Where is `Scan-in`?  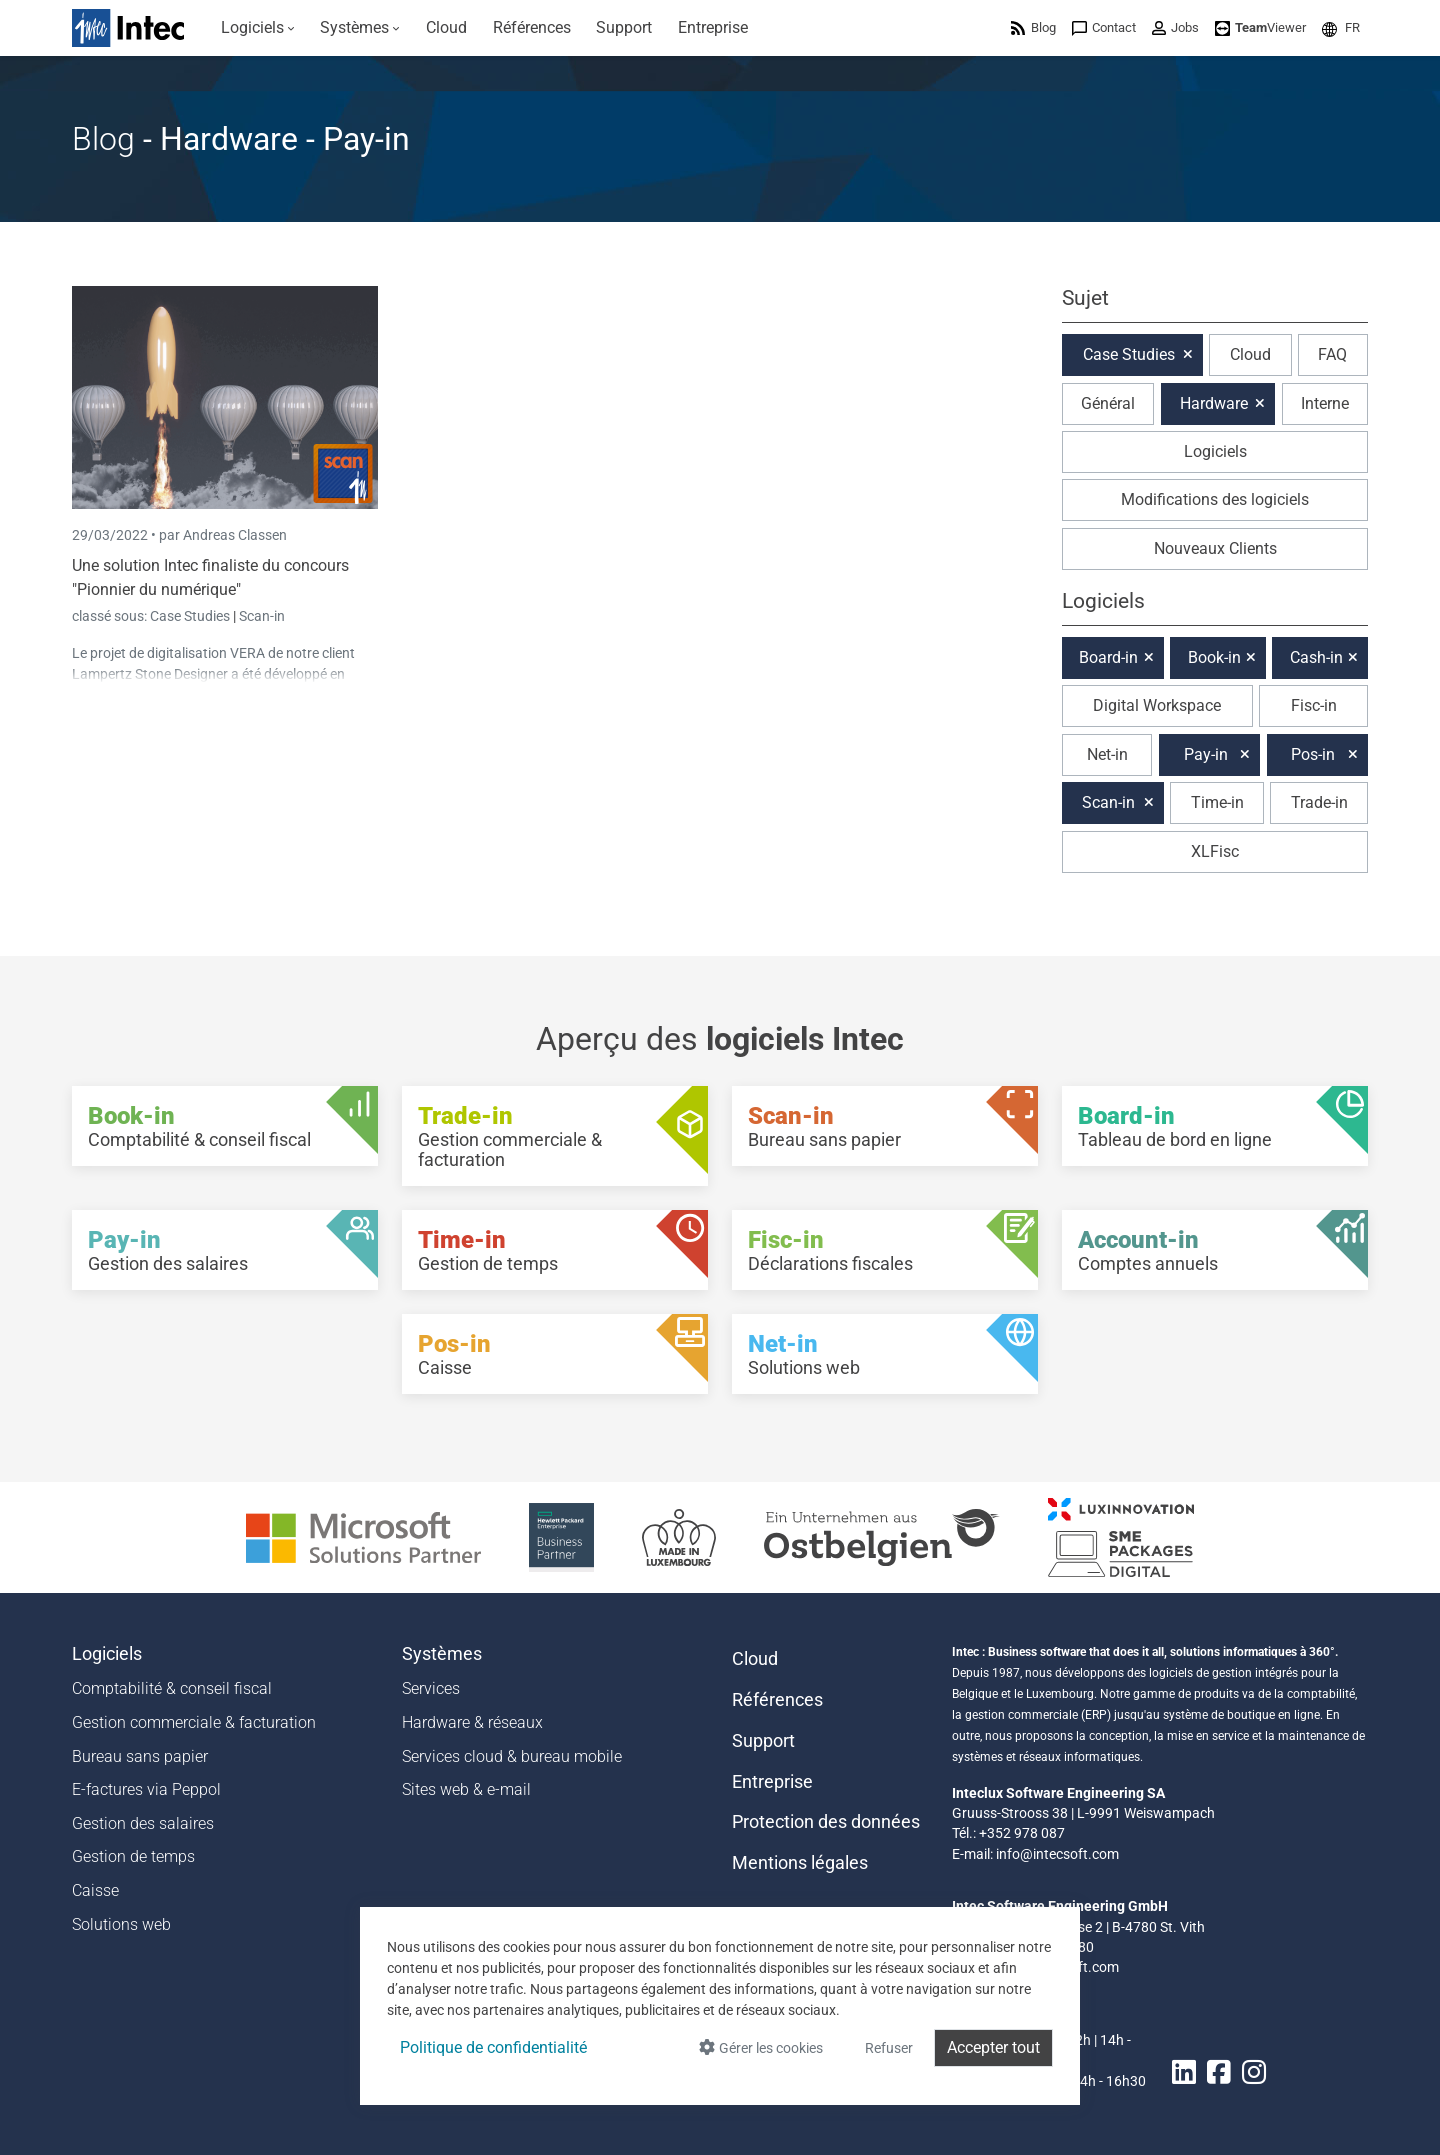 Scan-in is located at coordinates (262, 616).